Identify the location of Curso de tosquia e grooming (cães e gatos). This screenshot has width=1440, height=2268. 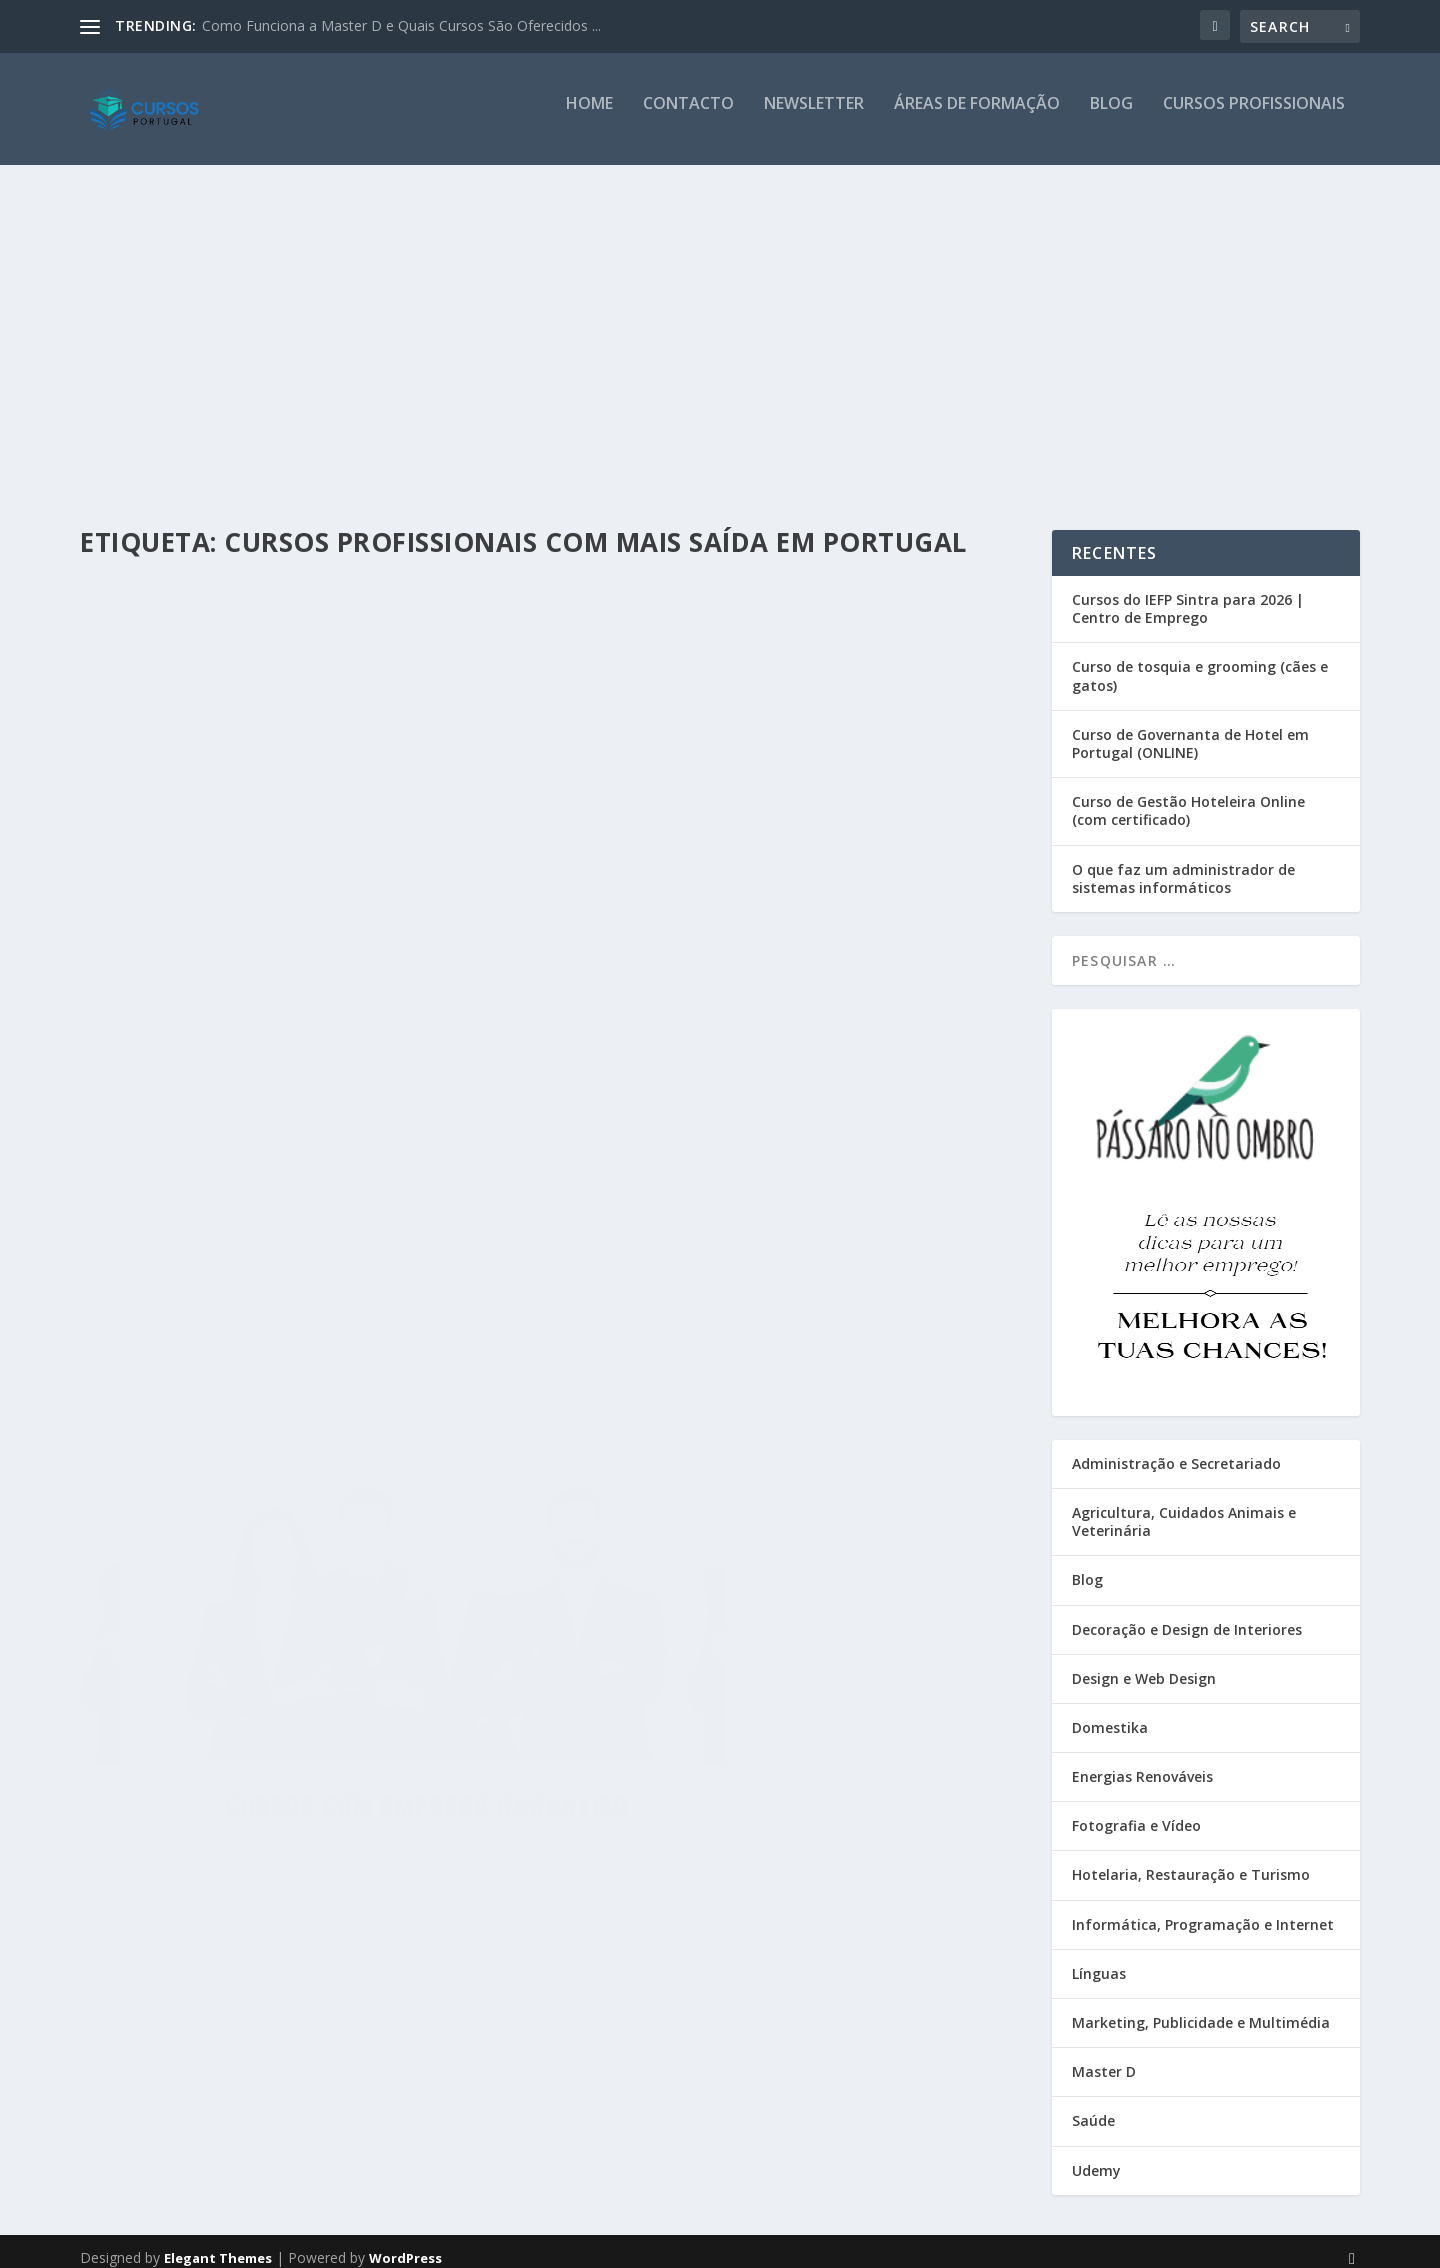
(1200, 662).